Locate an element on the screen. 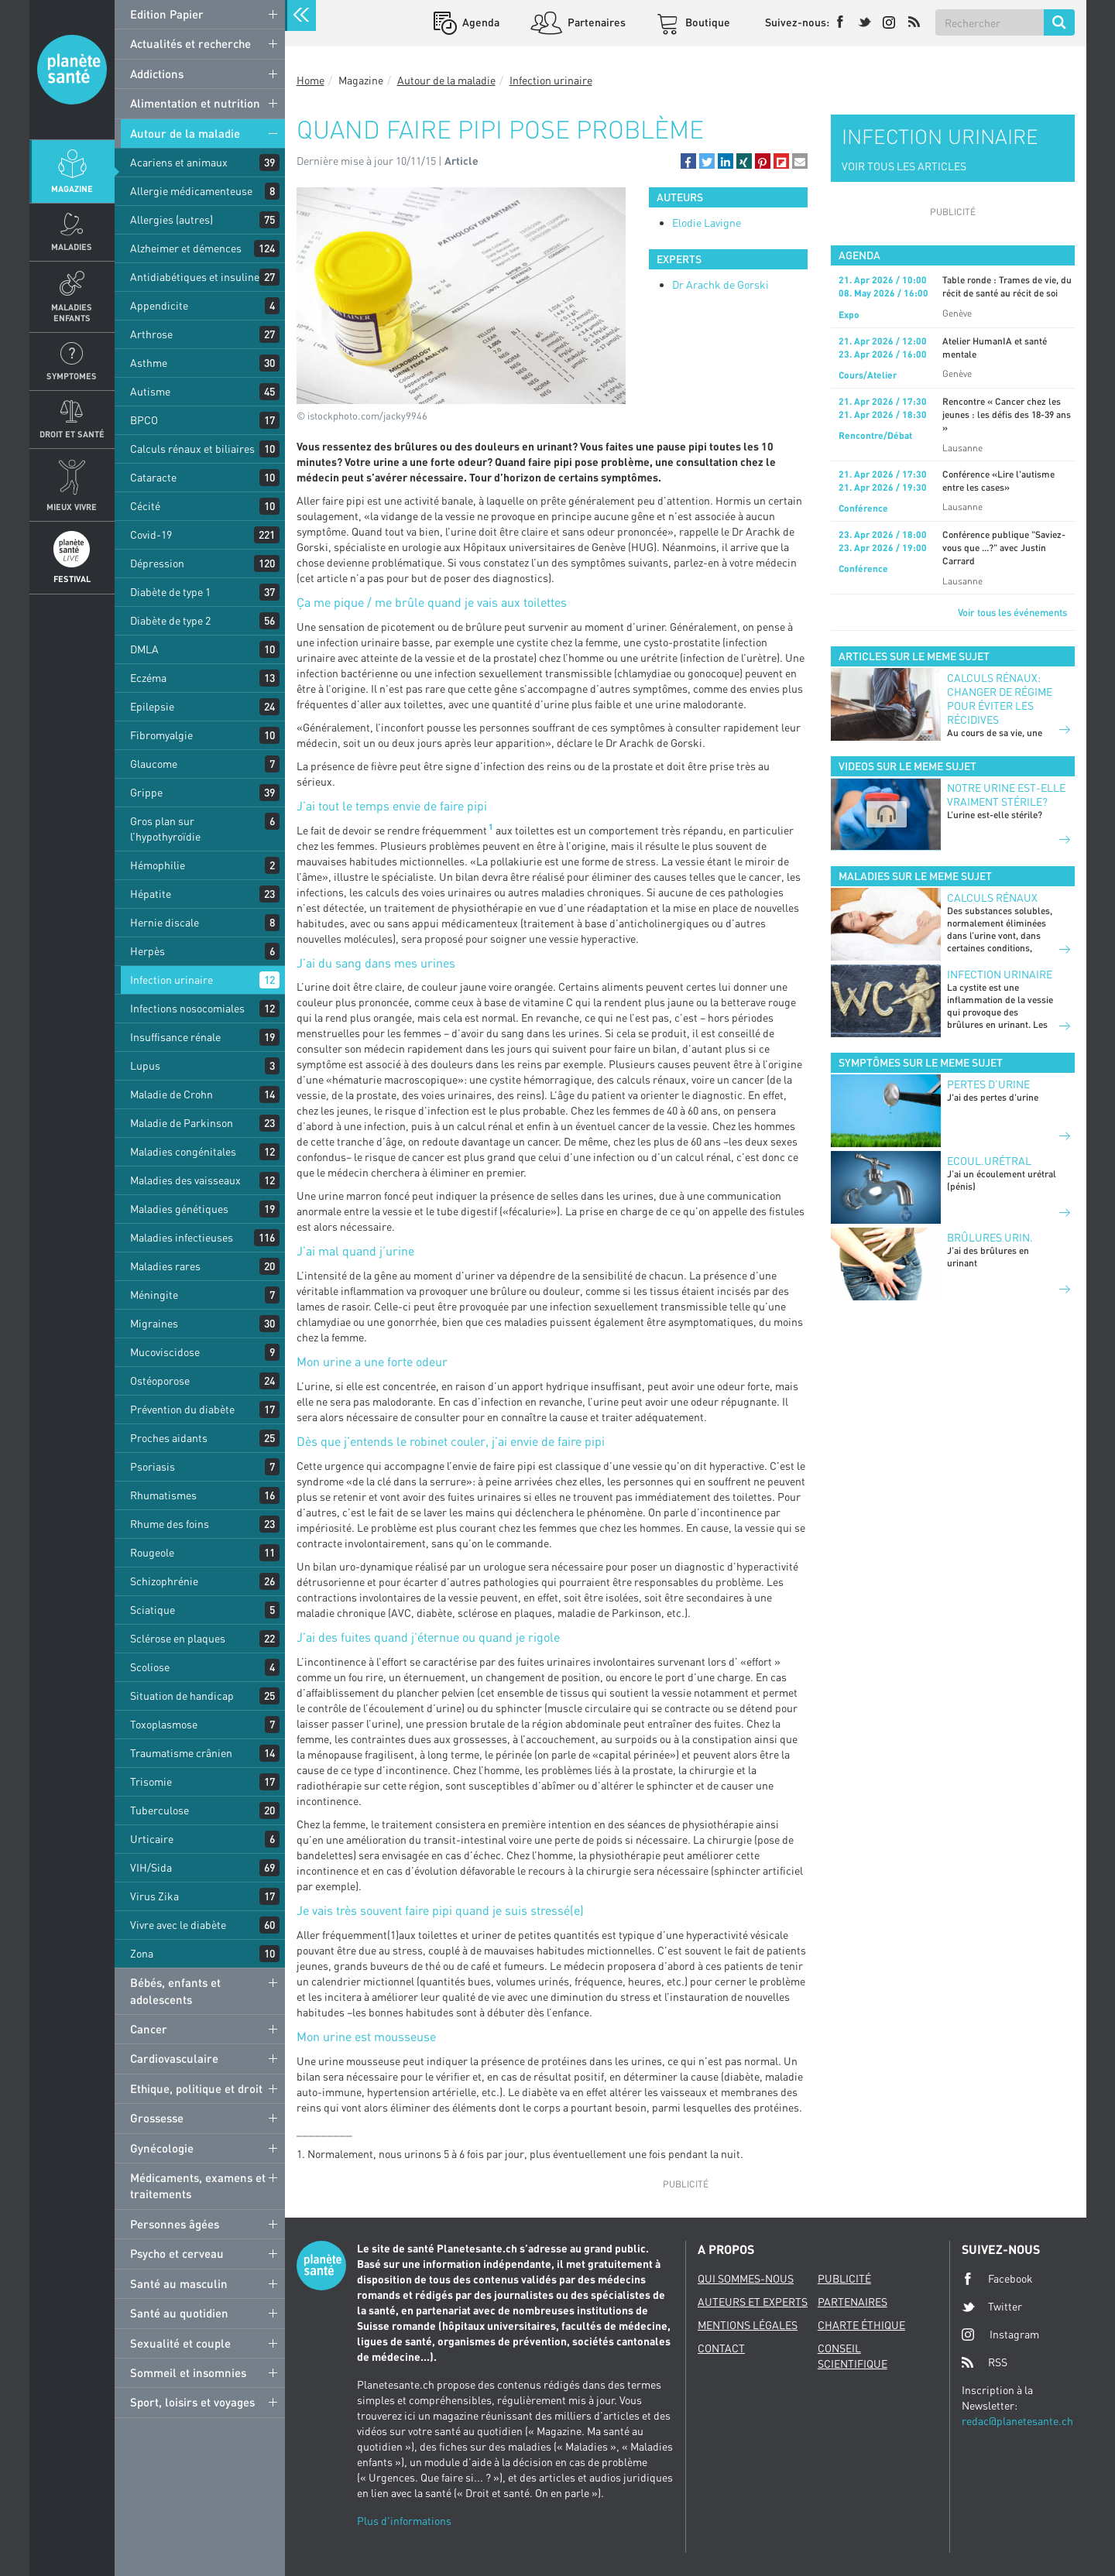  Bébés, enfants et adolescents is located at coordinates (175, 1990).